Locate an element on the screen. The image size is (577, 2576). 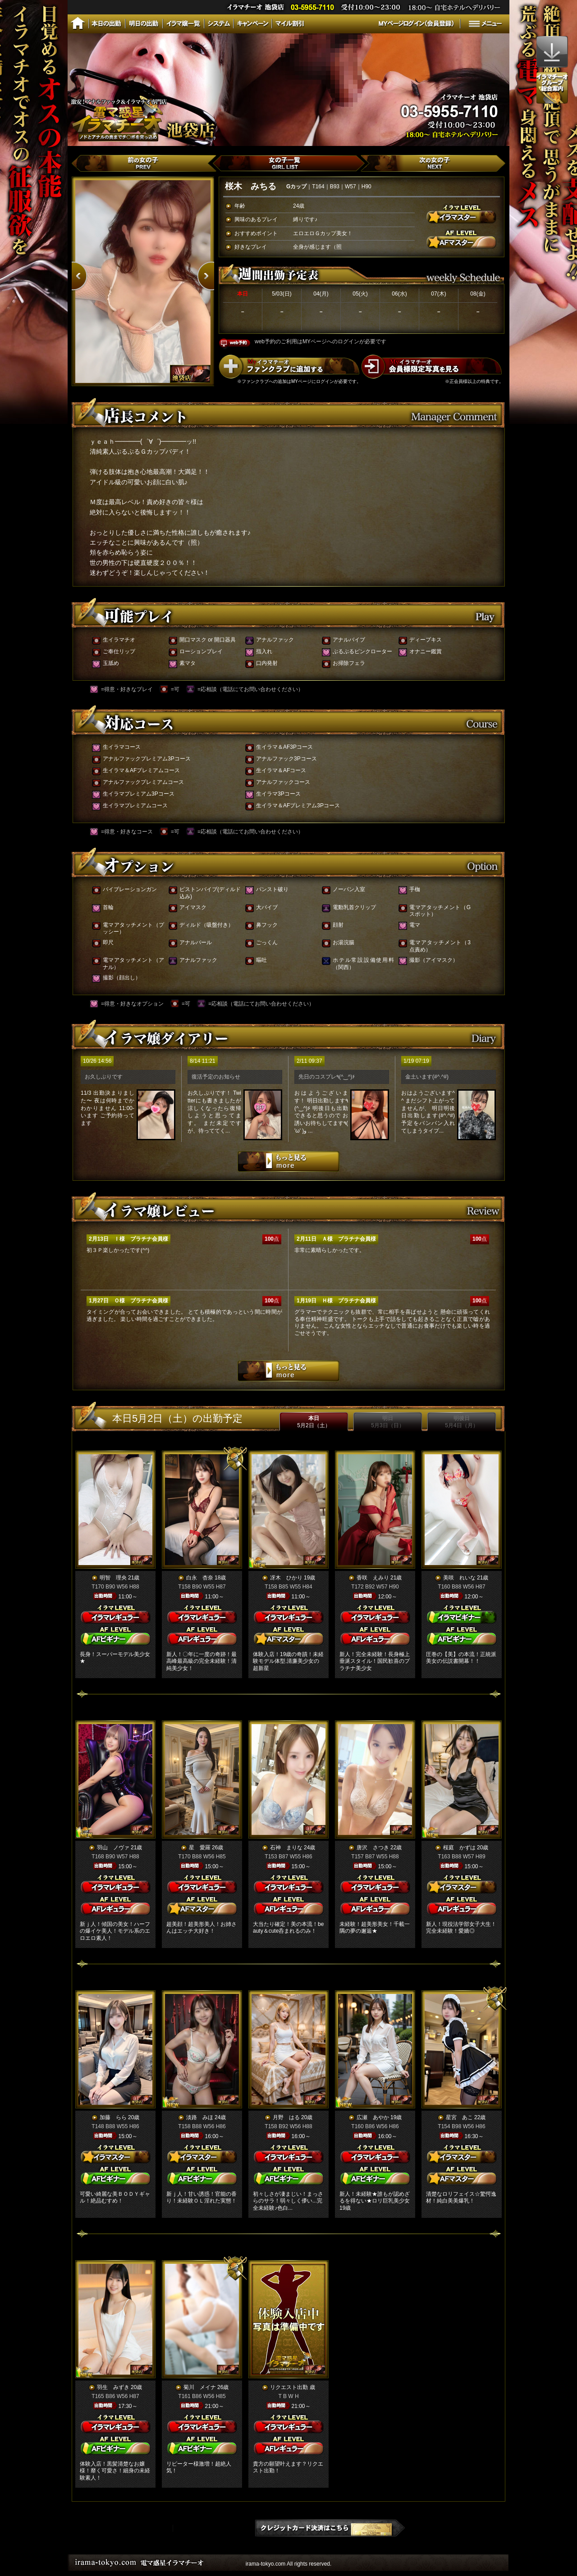
明智 理央 is located at coordinates (113, 1578).